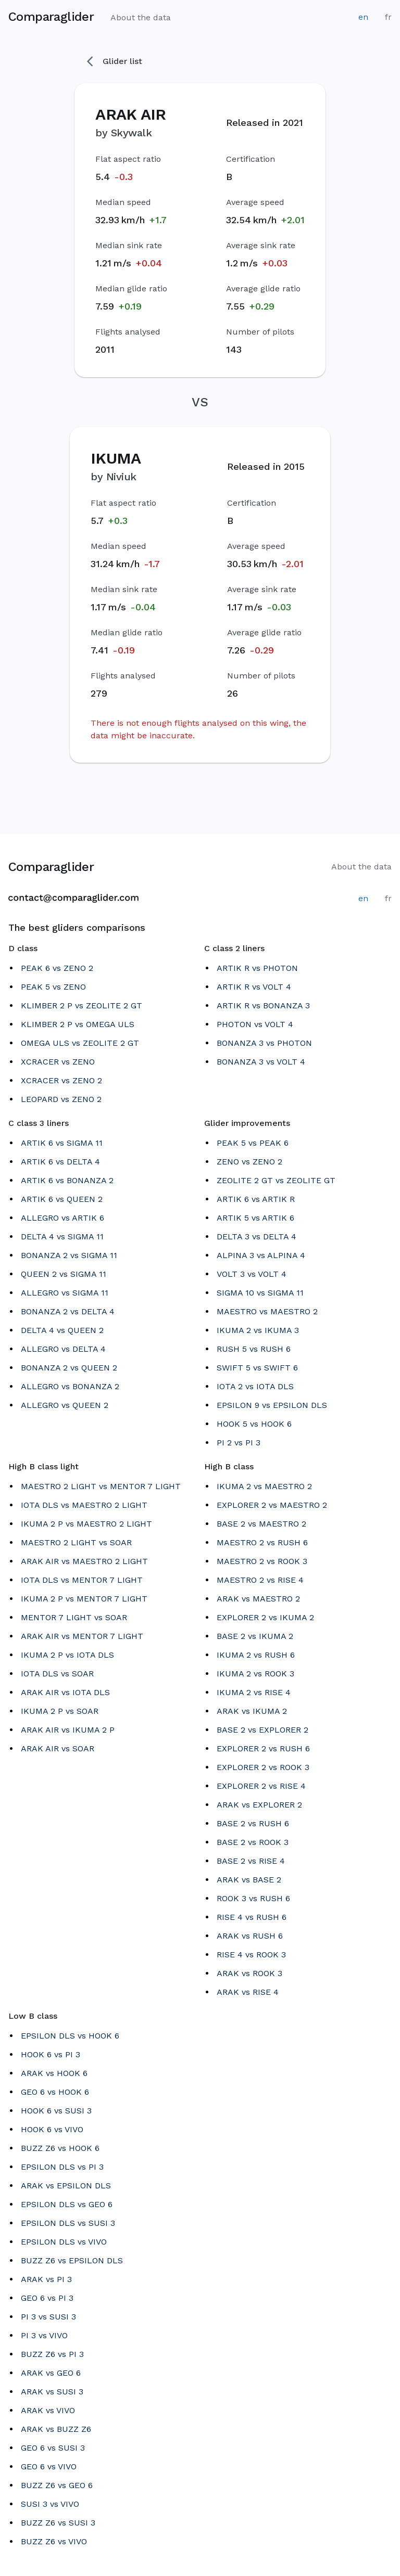  Describe the element at coordinates (84, 1505) in the screenshot. I see `IOTA DLS vs MAESTRO 2 LIGHT` at that location.